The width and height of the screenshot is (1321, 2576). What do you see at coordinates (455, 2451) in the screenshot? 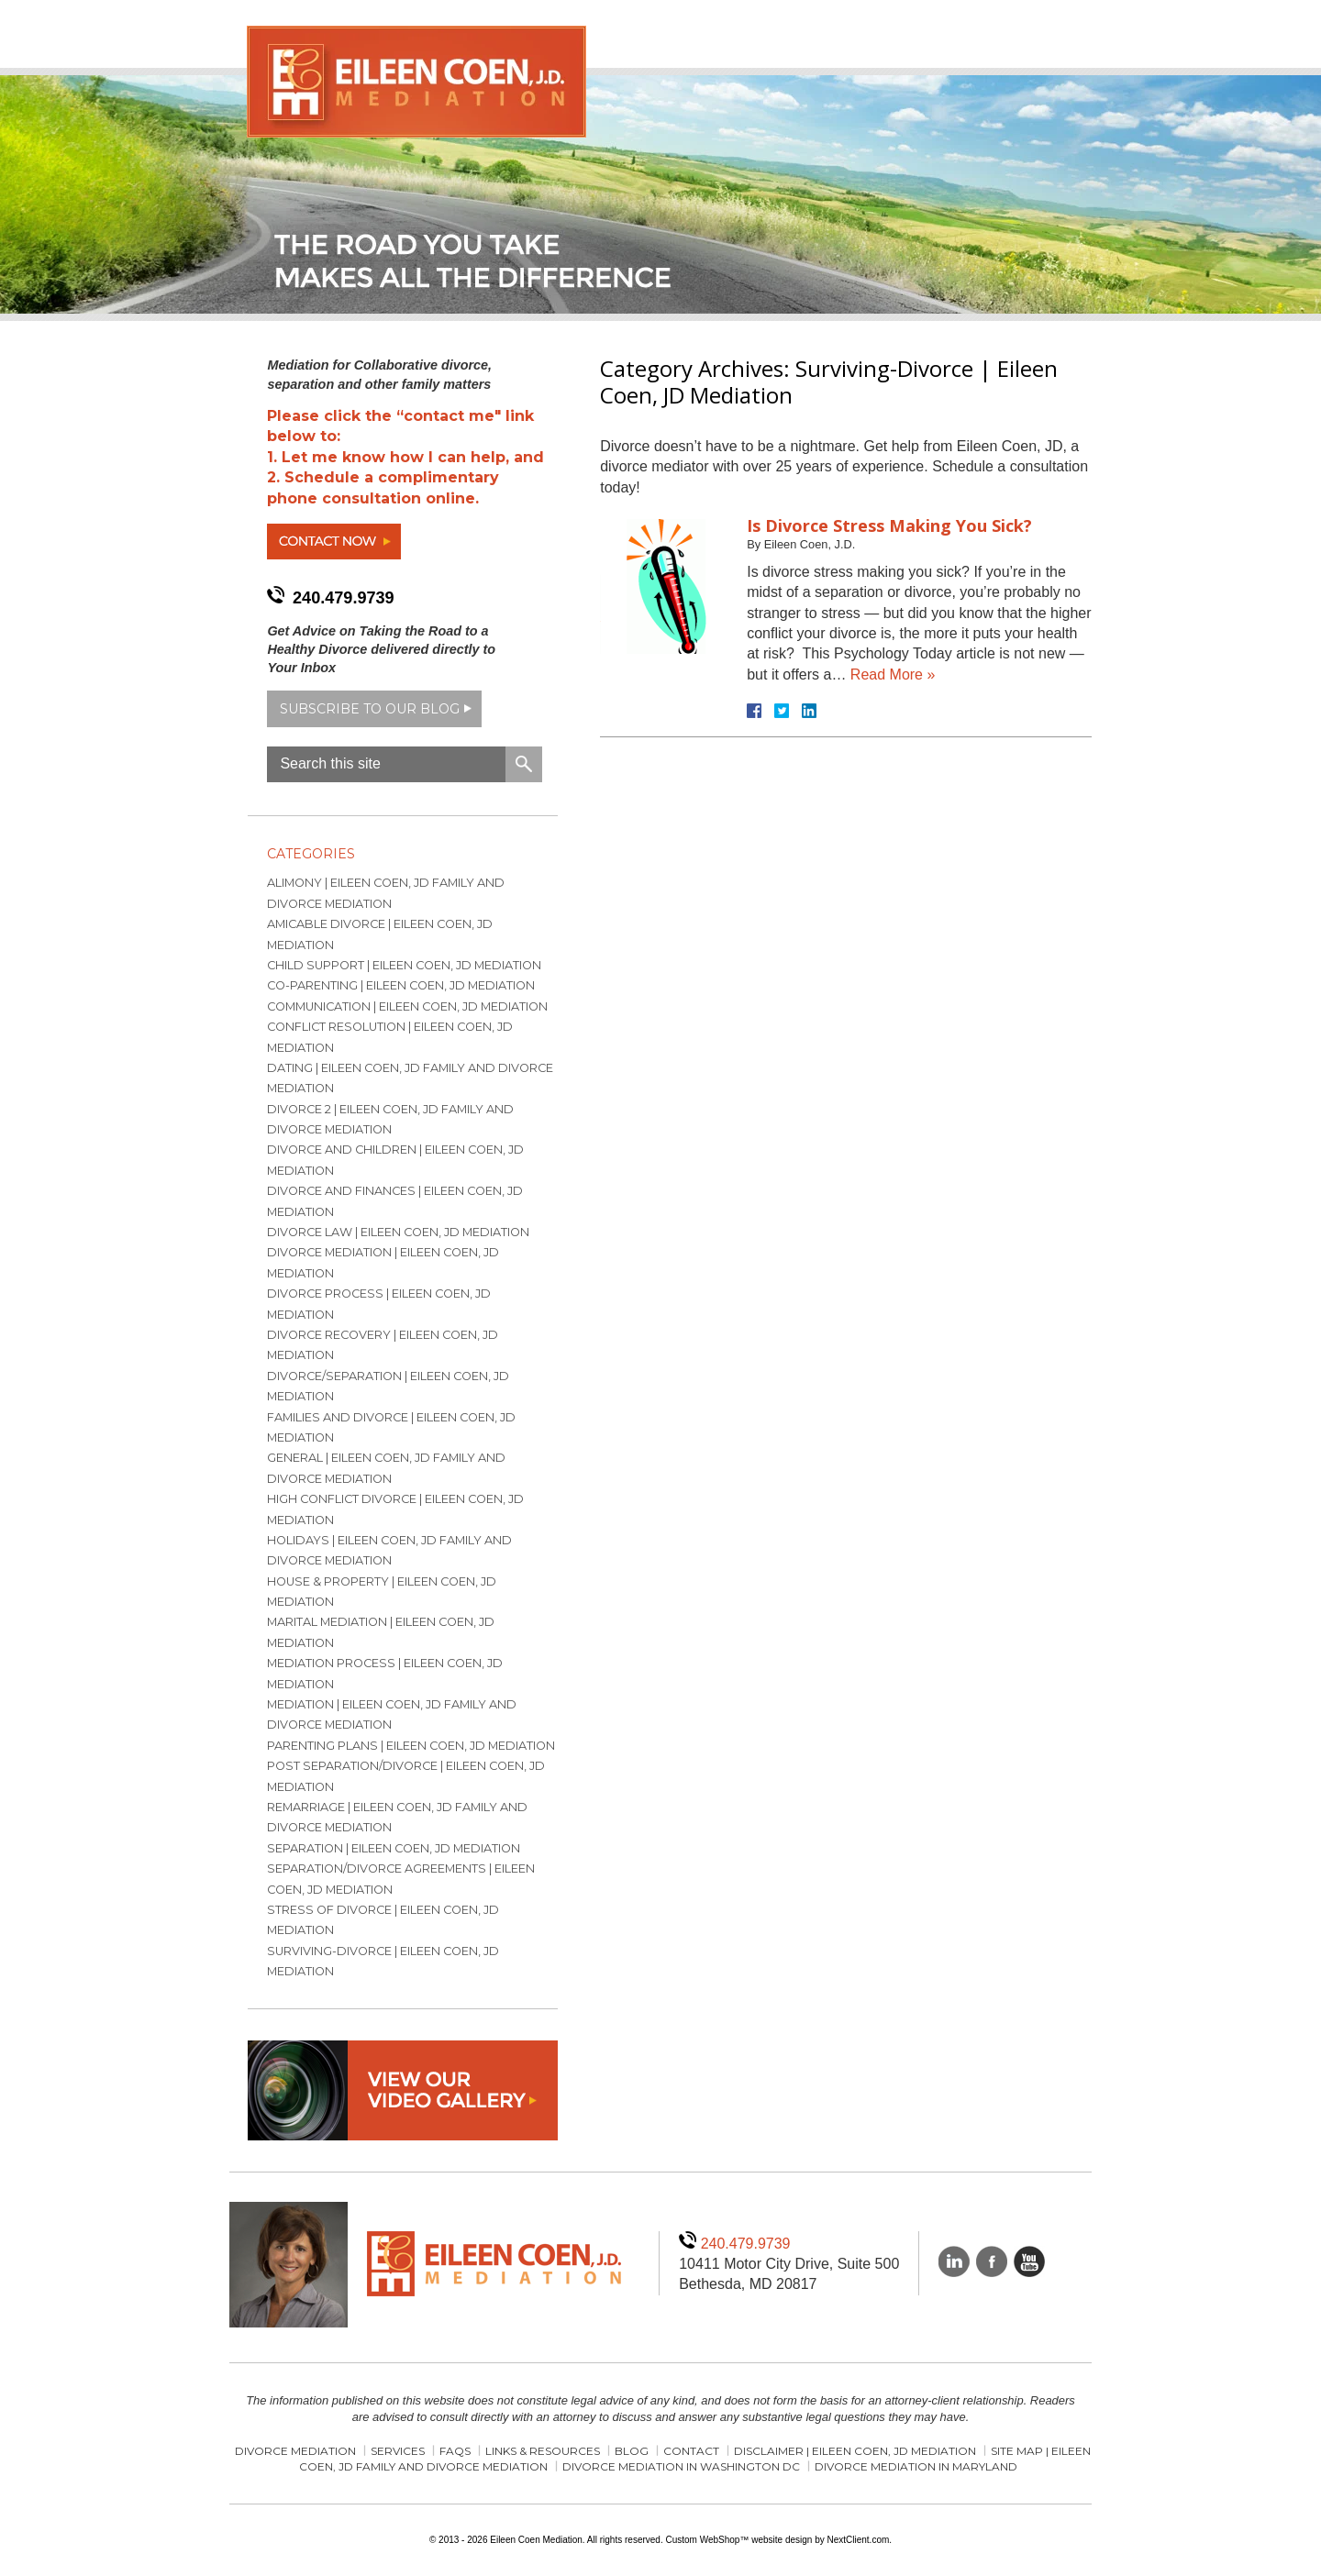
I see `FAQs` at bounding box center [455, 2451].